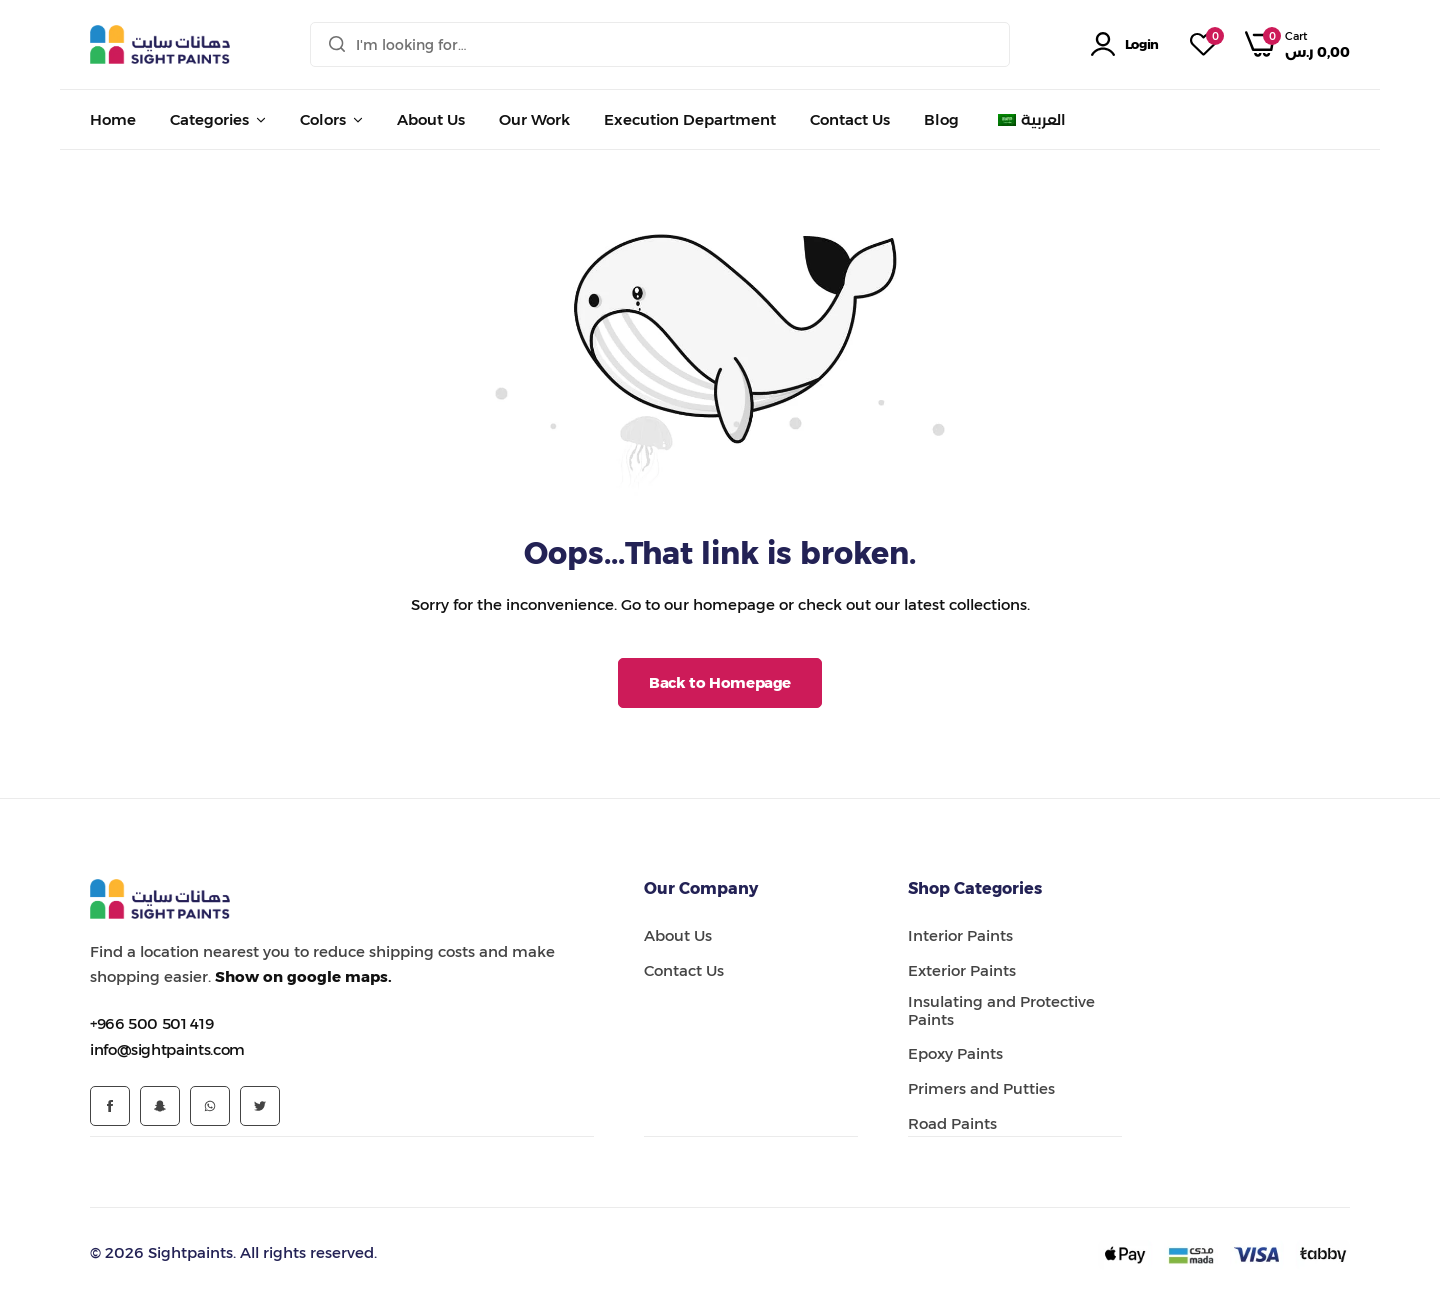  I want to click on Contact Us, so click(850, 119).